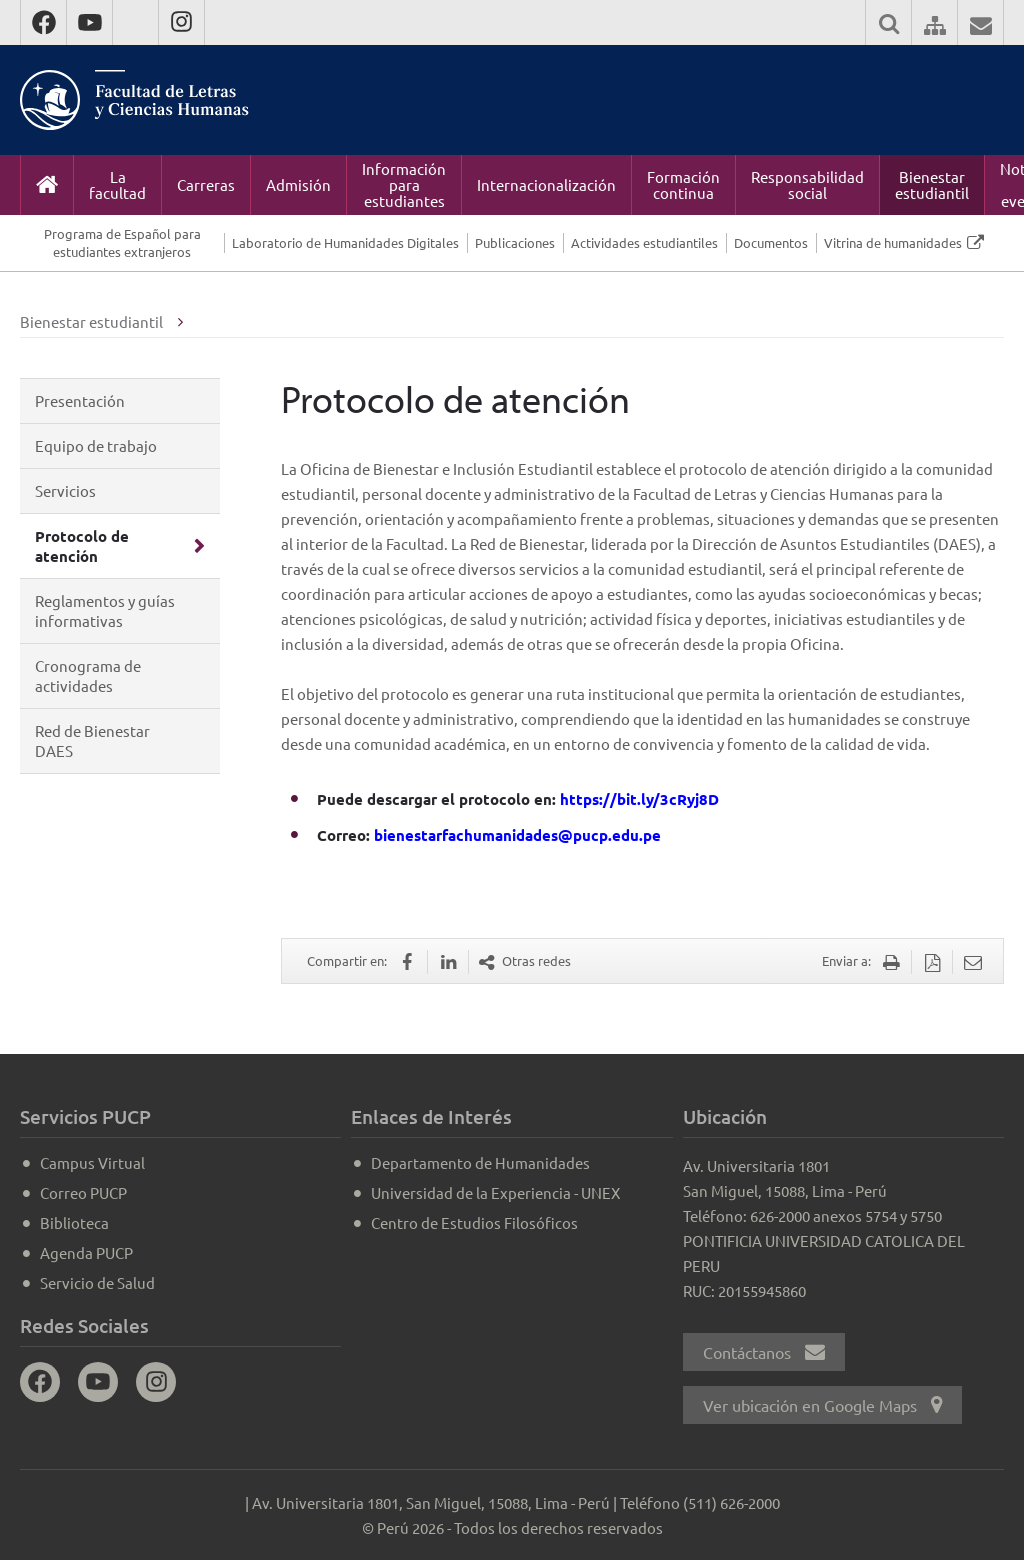 The image size is (1024, 1560). I want to click on Protocolo de atención, so click(82, 546).